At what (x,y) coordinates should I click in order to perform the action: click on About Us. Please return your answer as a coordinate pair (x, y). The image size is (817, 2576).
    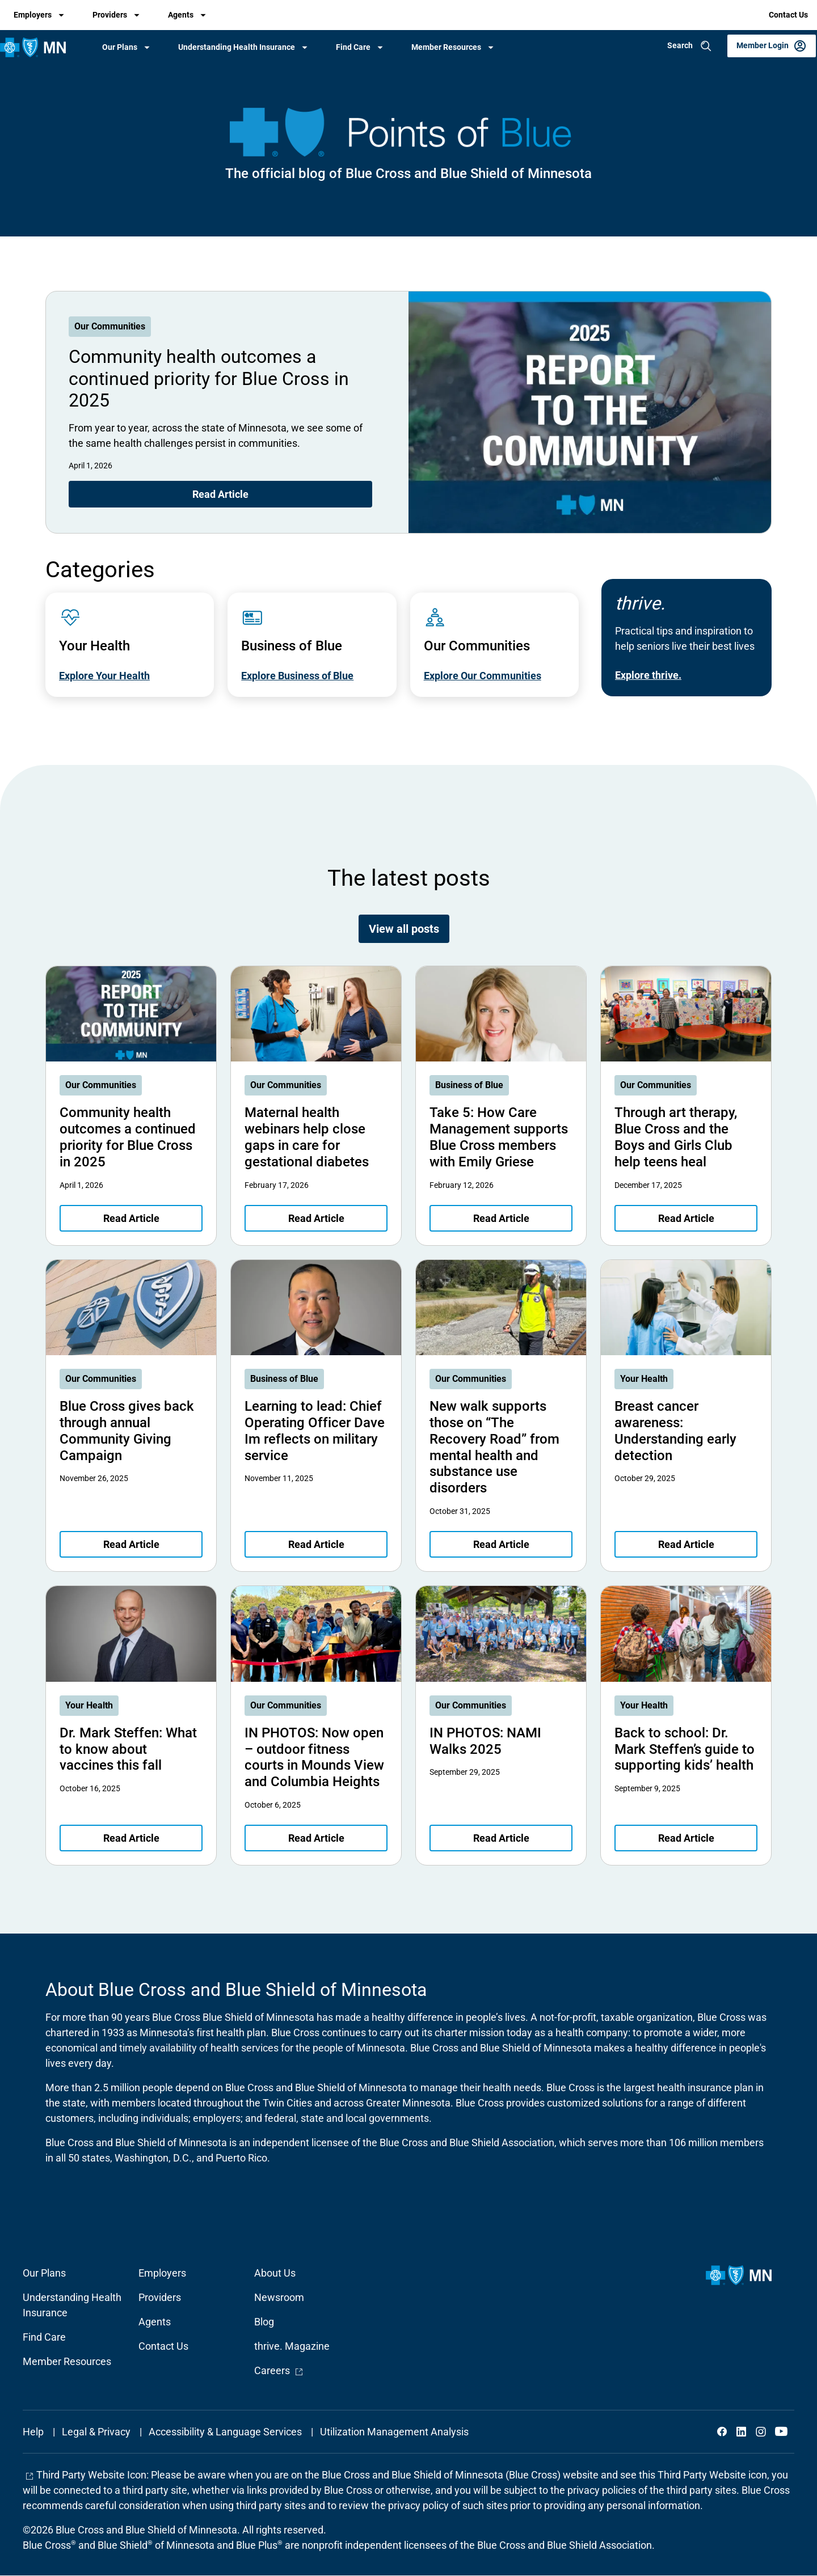
    Looking at the image, I should click on (275, 2273).